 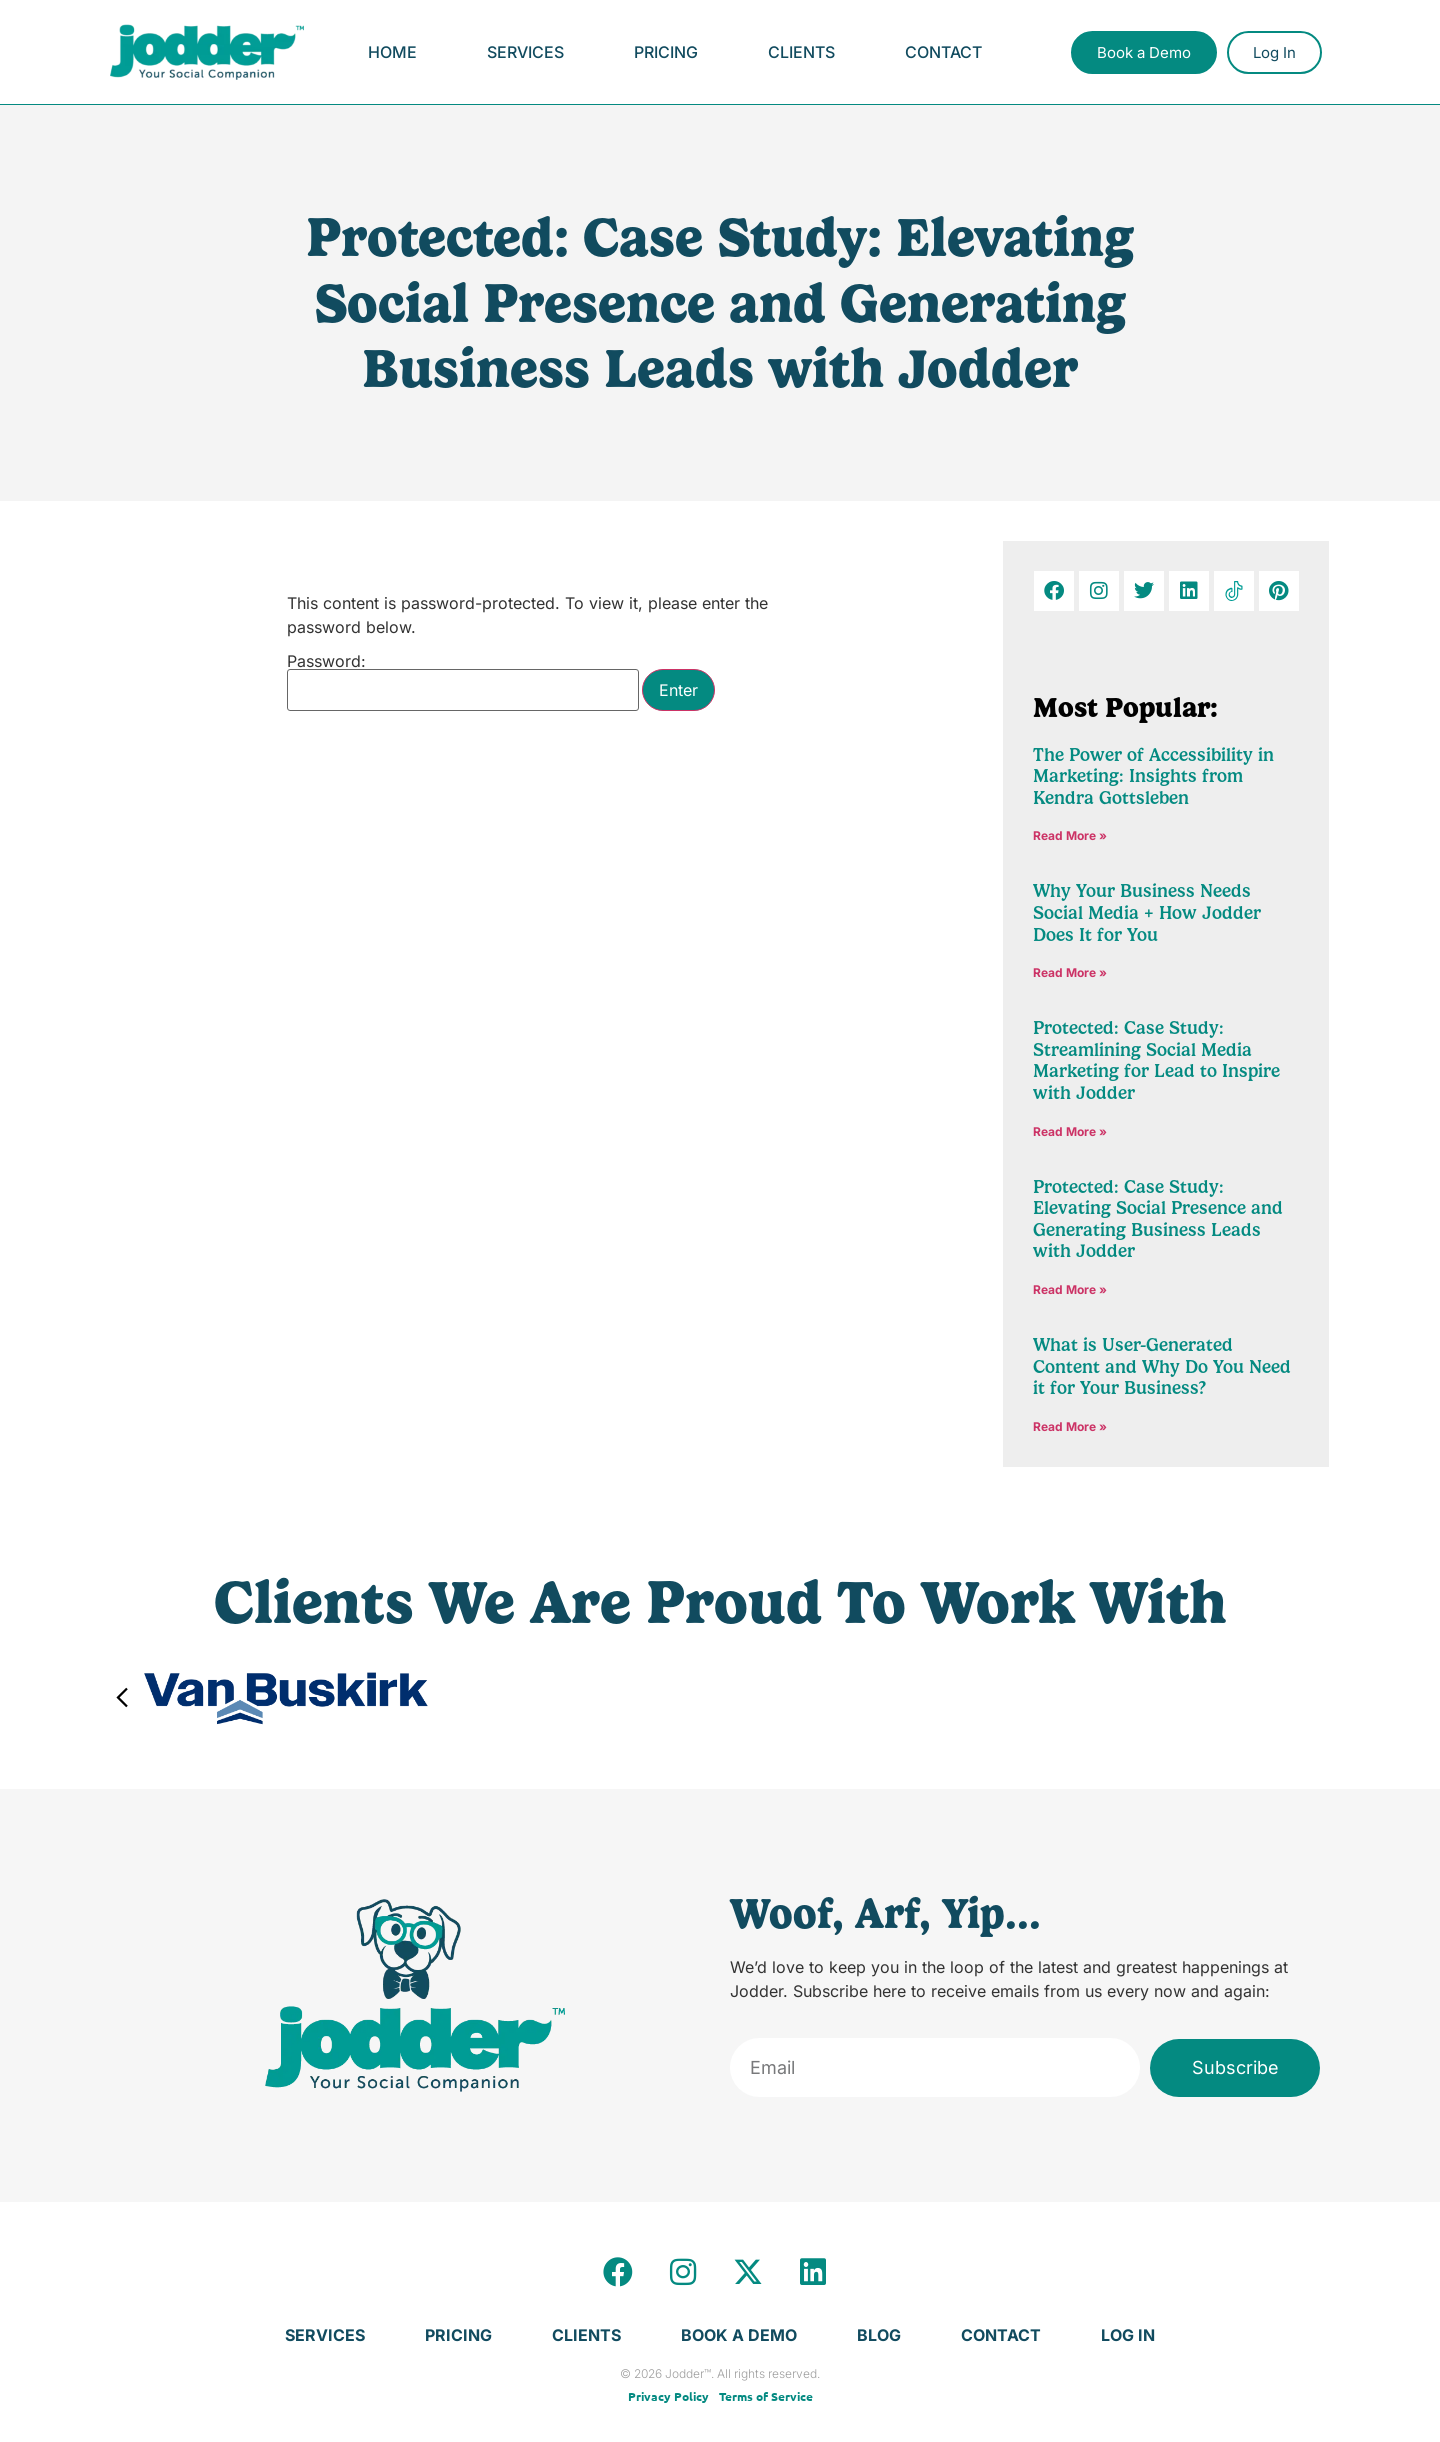 What do you see at coordinates (392, 52) in the screenshot?
I see `Home` at bounding box center [392, 52].